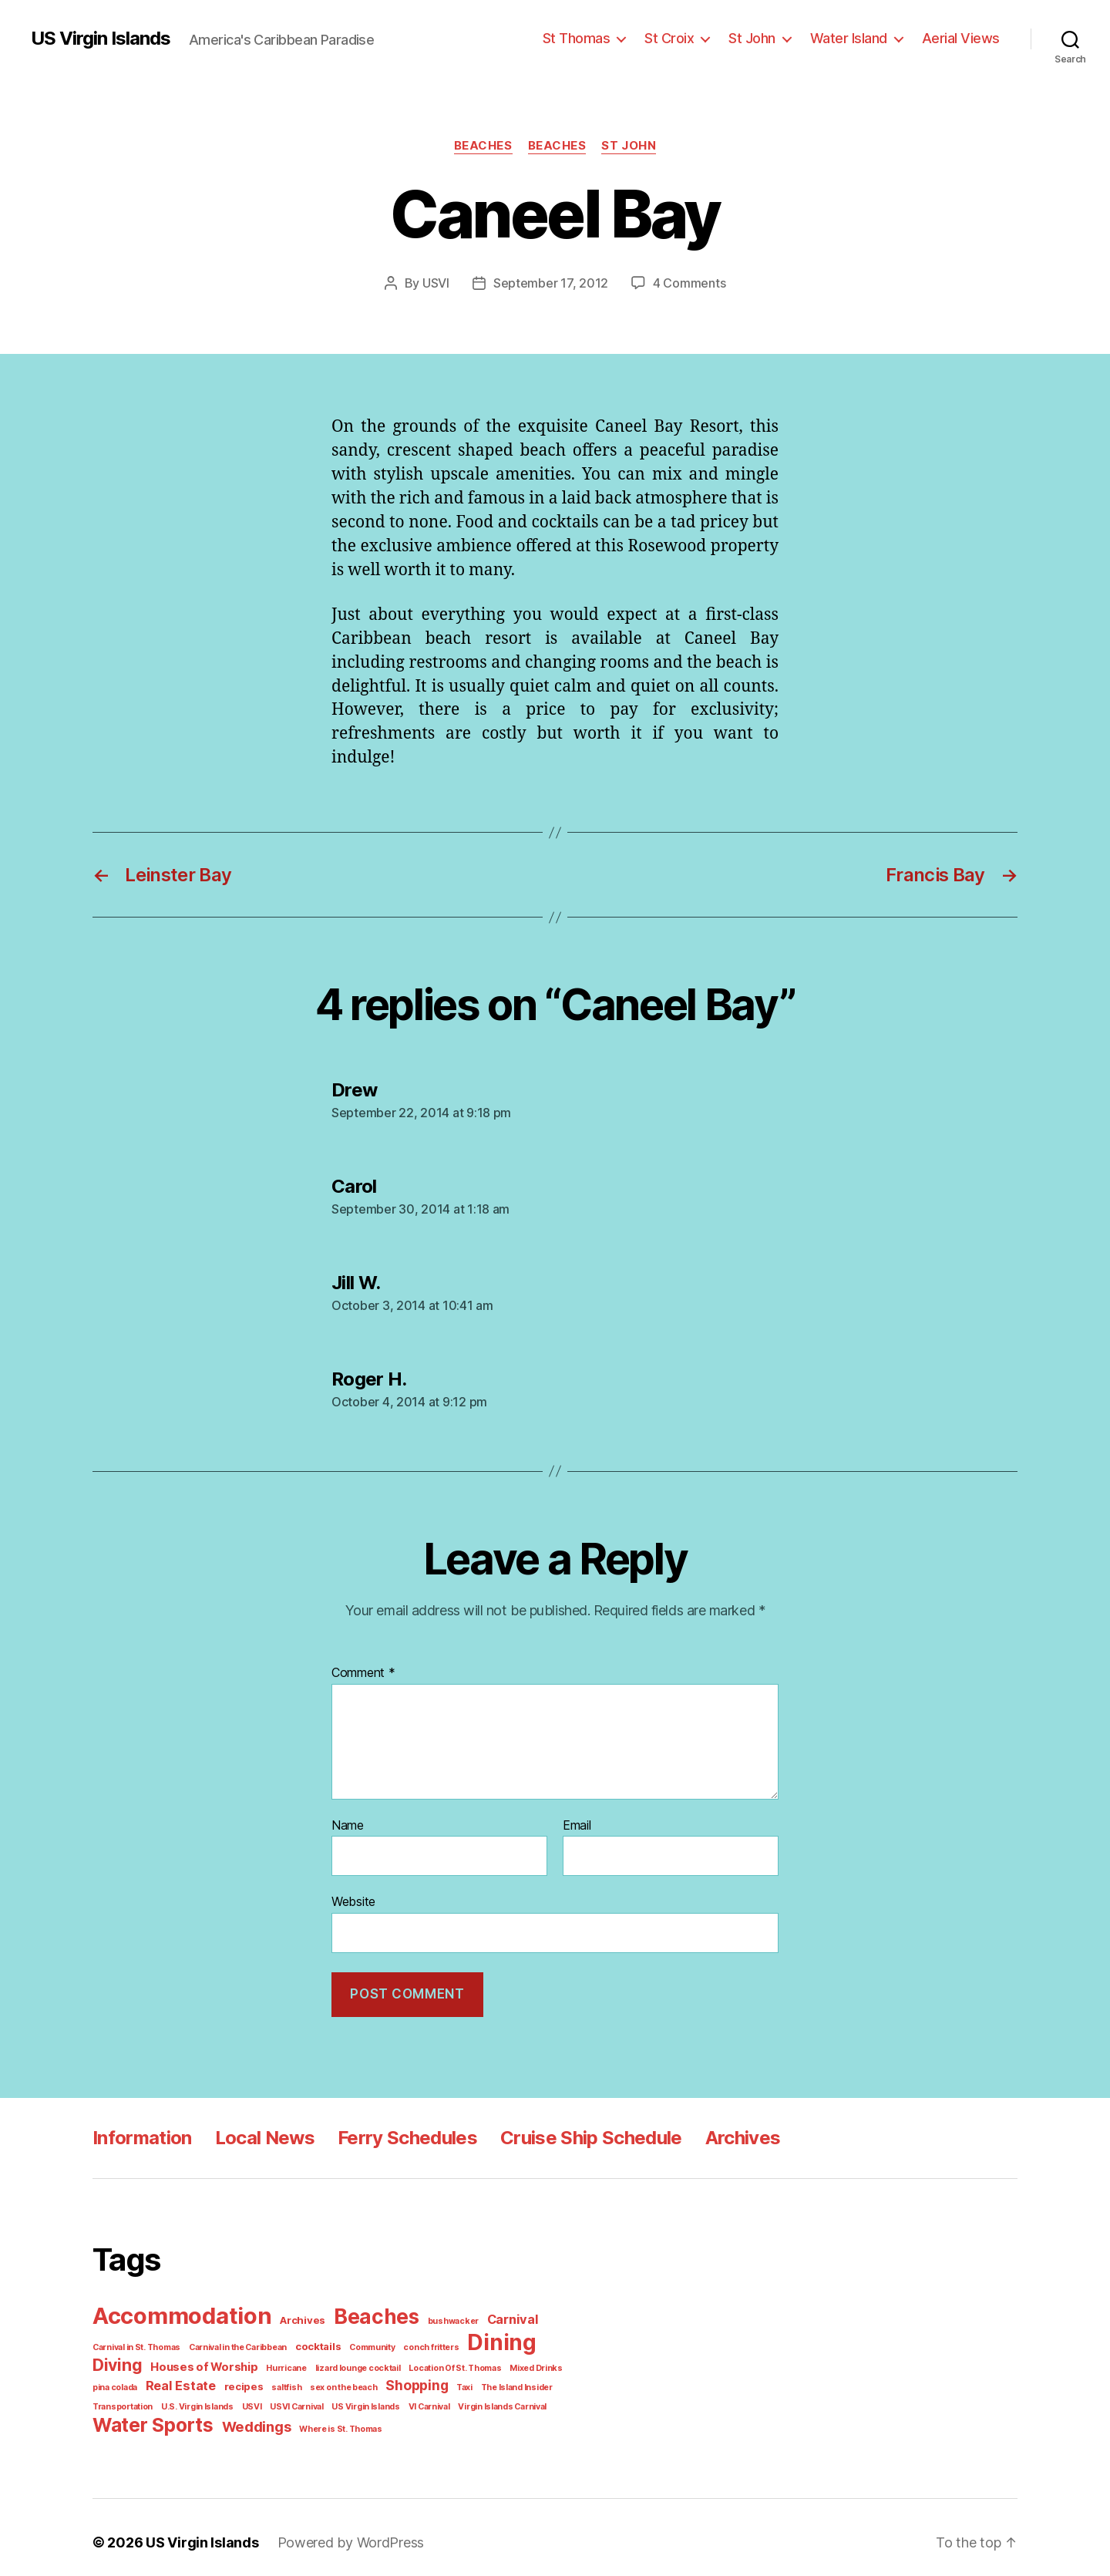 This screenshot has height=2576, width=1110. I want to click on Beaches, so click(483, 145).